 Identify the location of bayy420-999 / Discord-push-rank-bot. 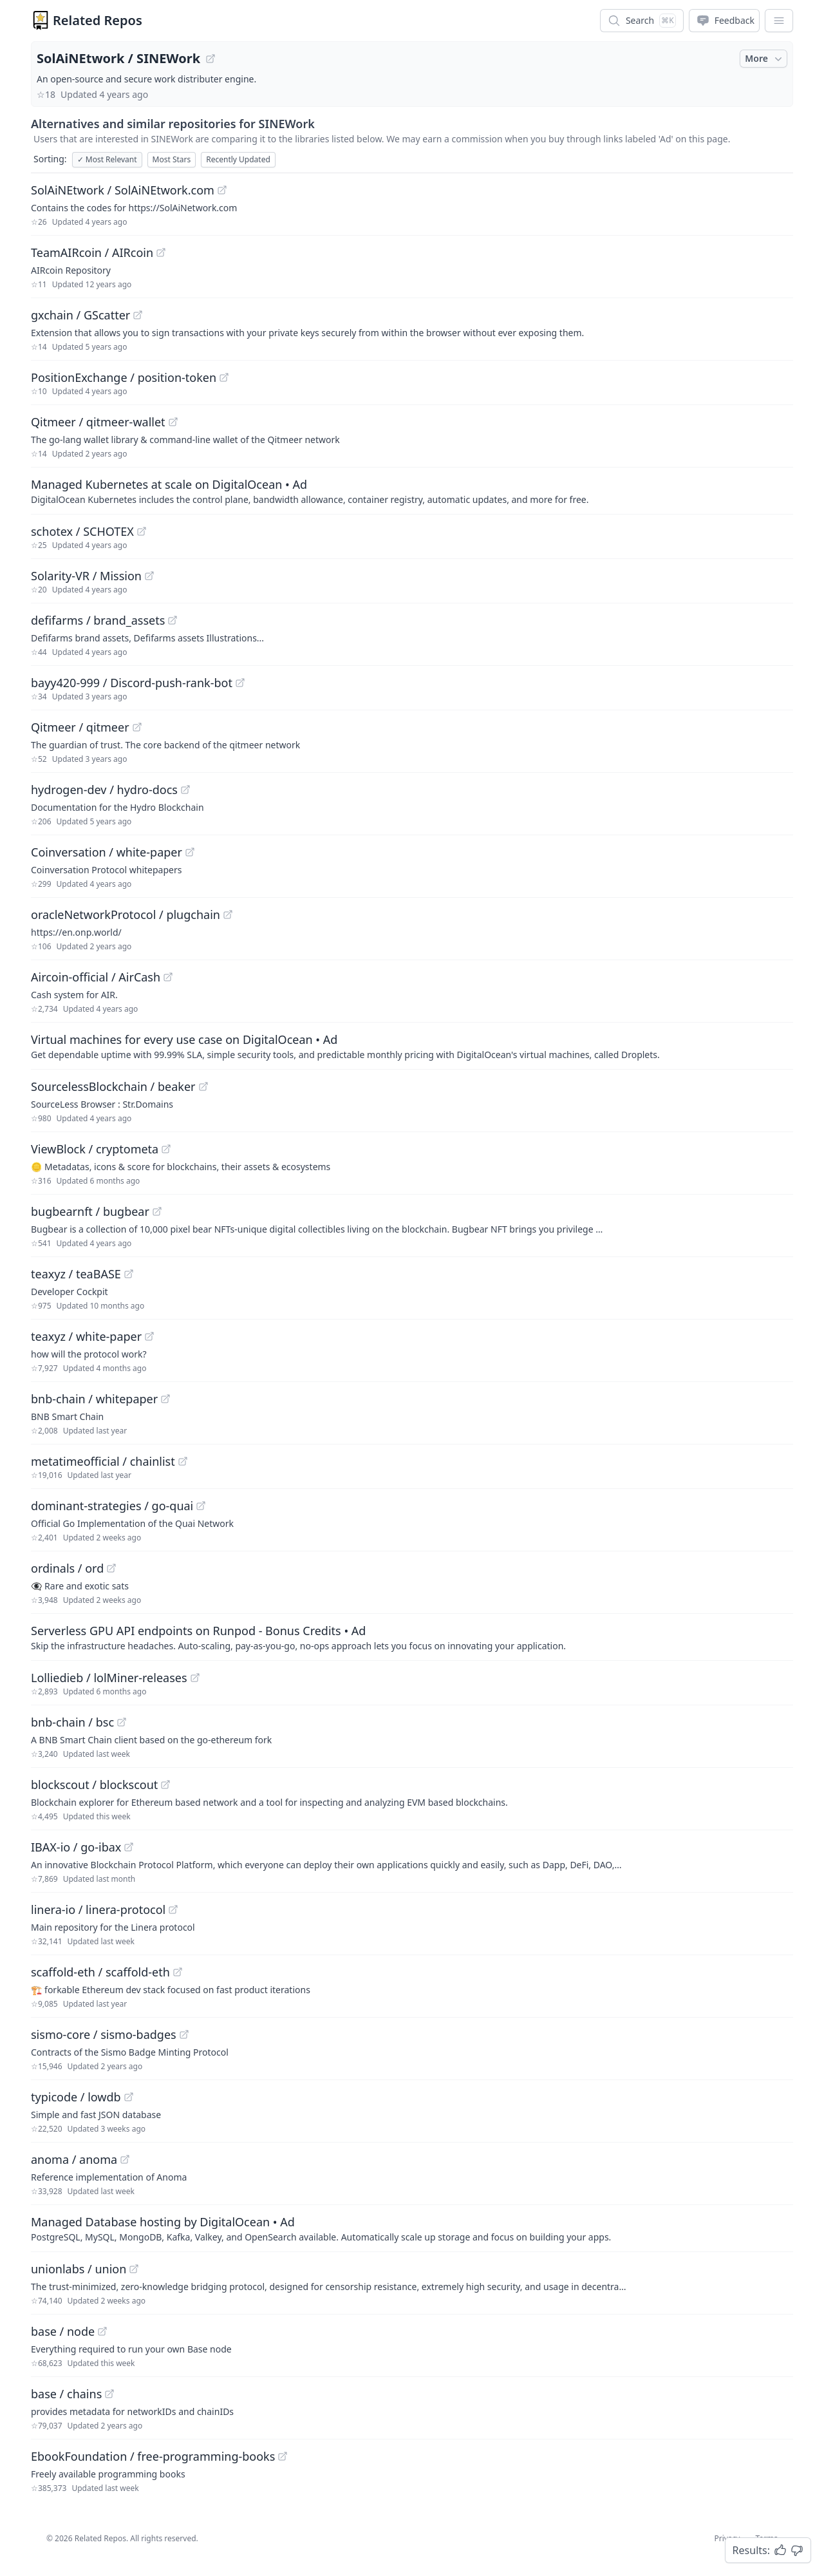
(131, 682).